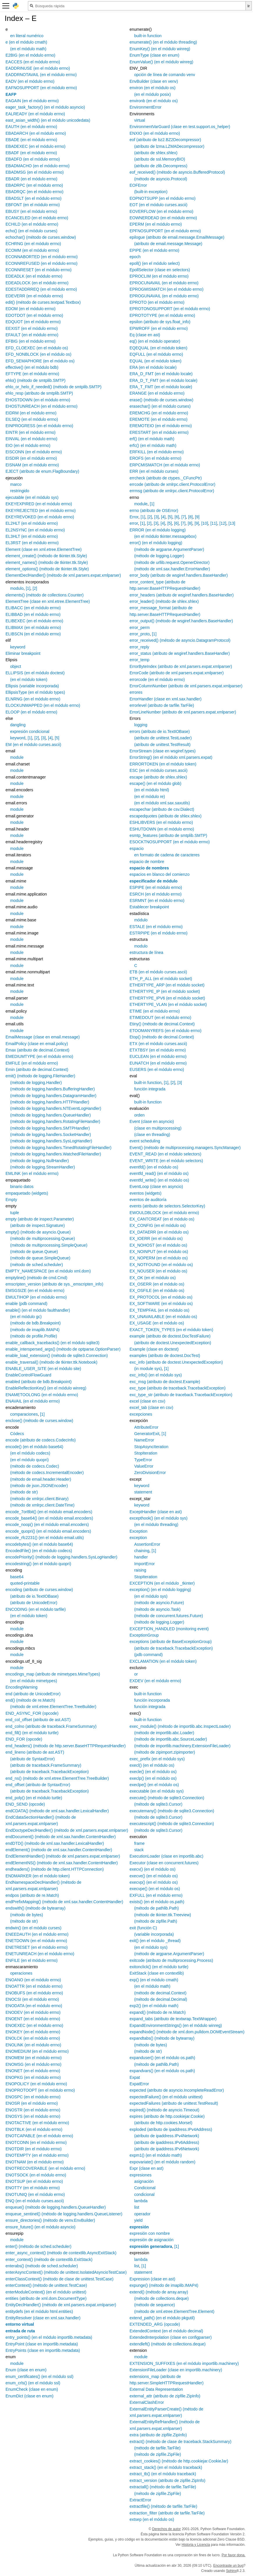 This screenshot has height=2576, width=253. Describe the element at coordinates (153, 1876) in the screenshot. I see `execve() (en el módulo os)` at that location.